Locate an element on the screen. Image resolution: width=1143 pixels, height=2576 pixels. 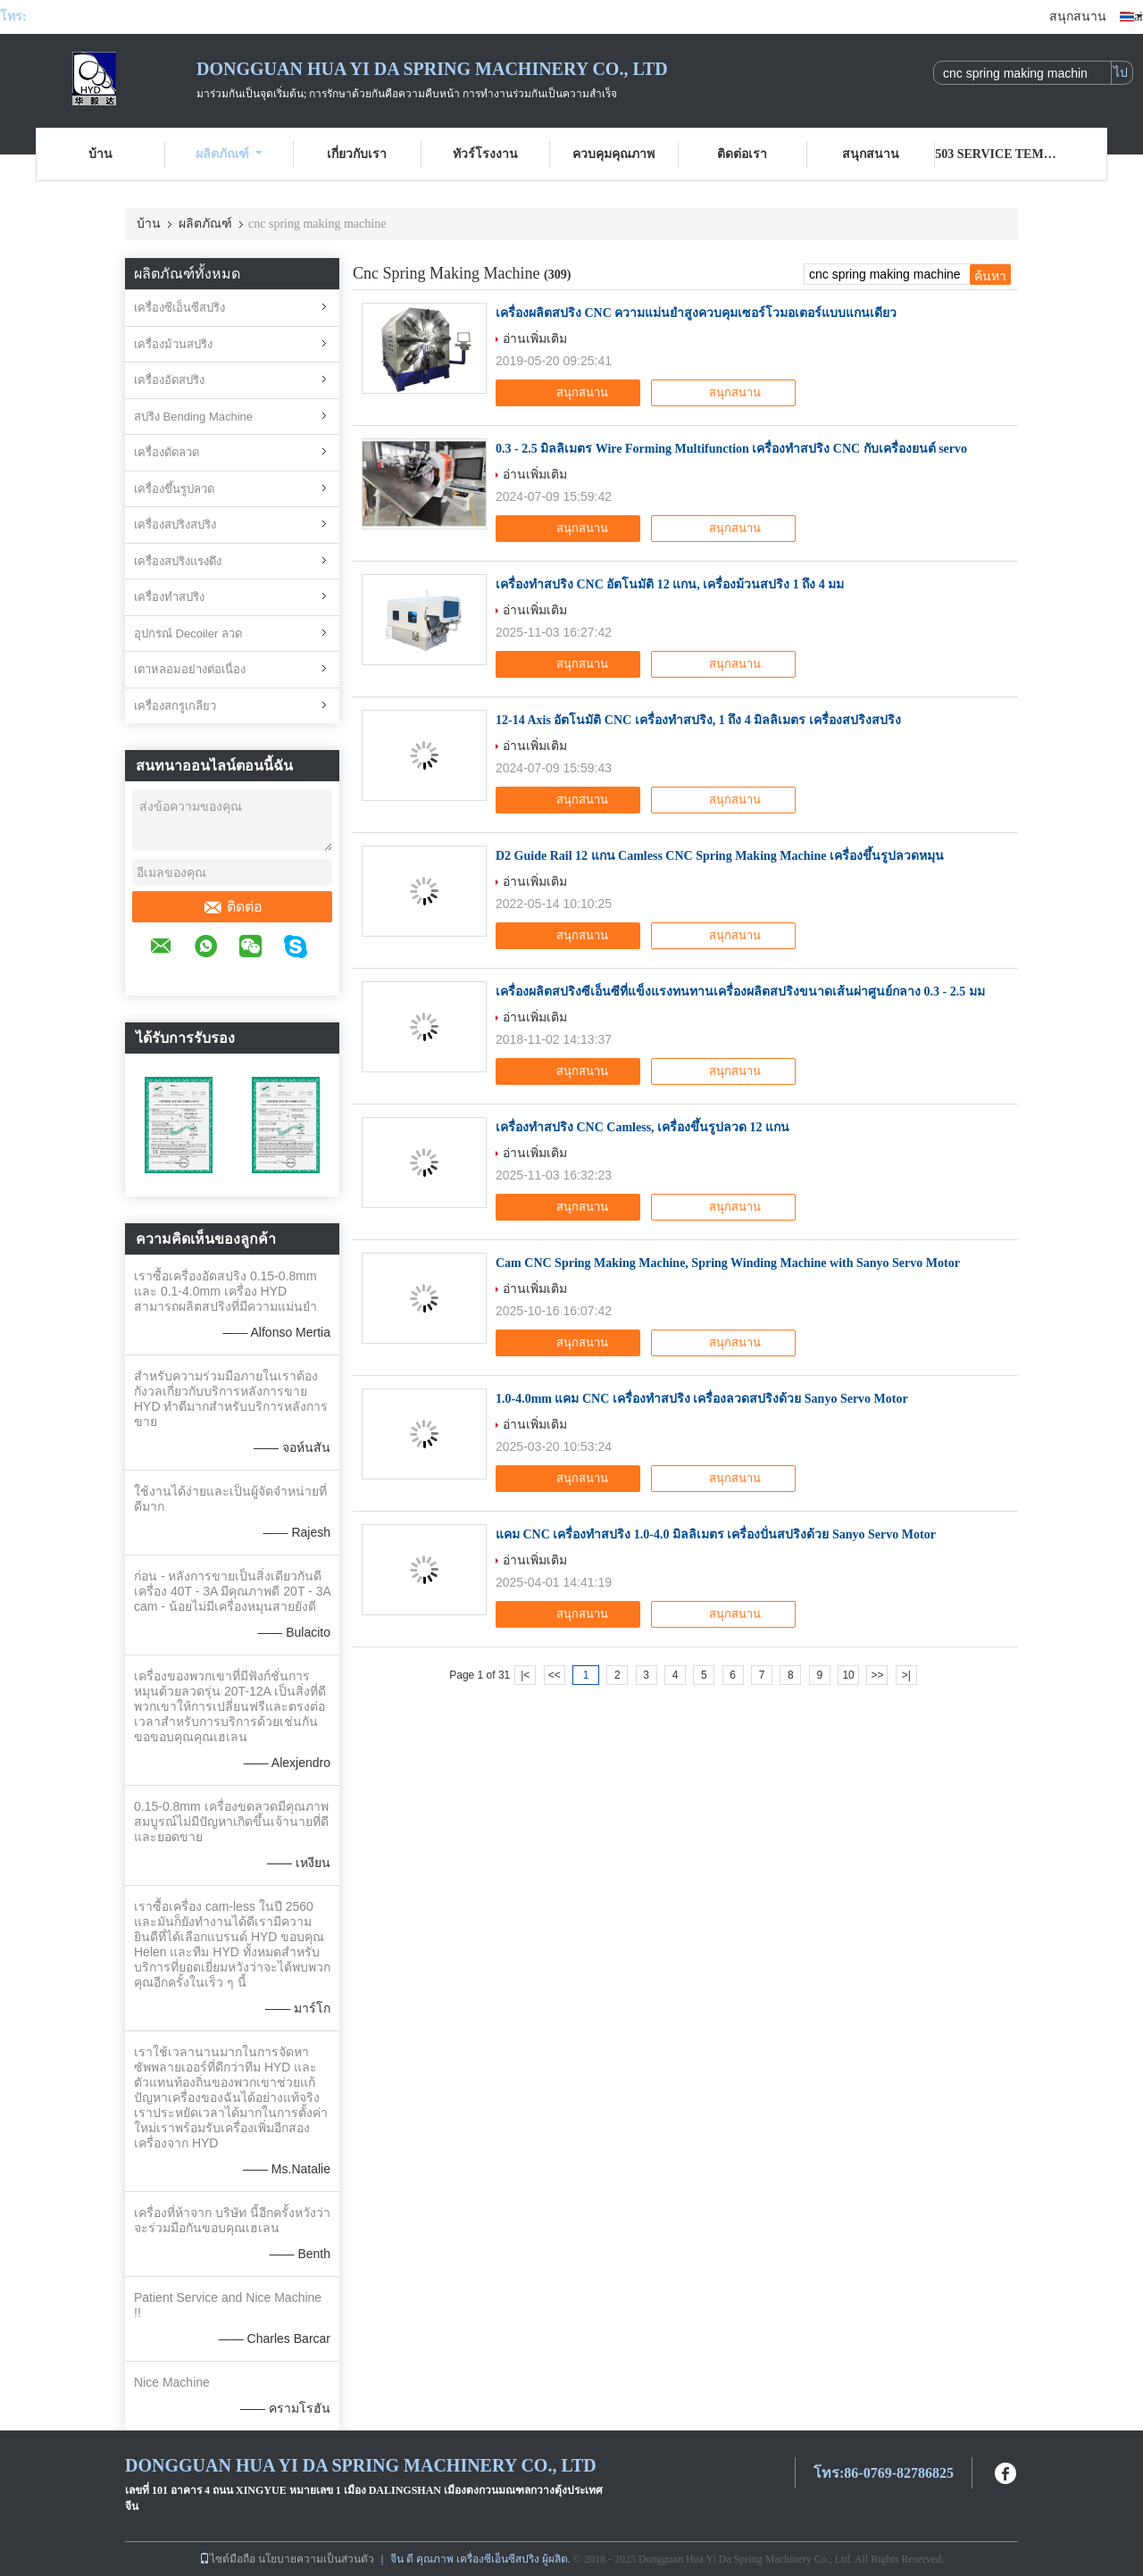
แคม CNC เครื่องทําสปริง 1.0-4.0 มิลลิเมตร เครื่องปั่นสปริงด้วย Sanyo Servo Motor is located at coordinates (716, 1534).